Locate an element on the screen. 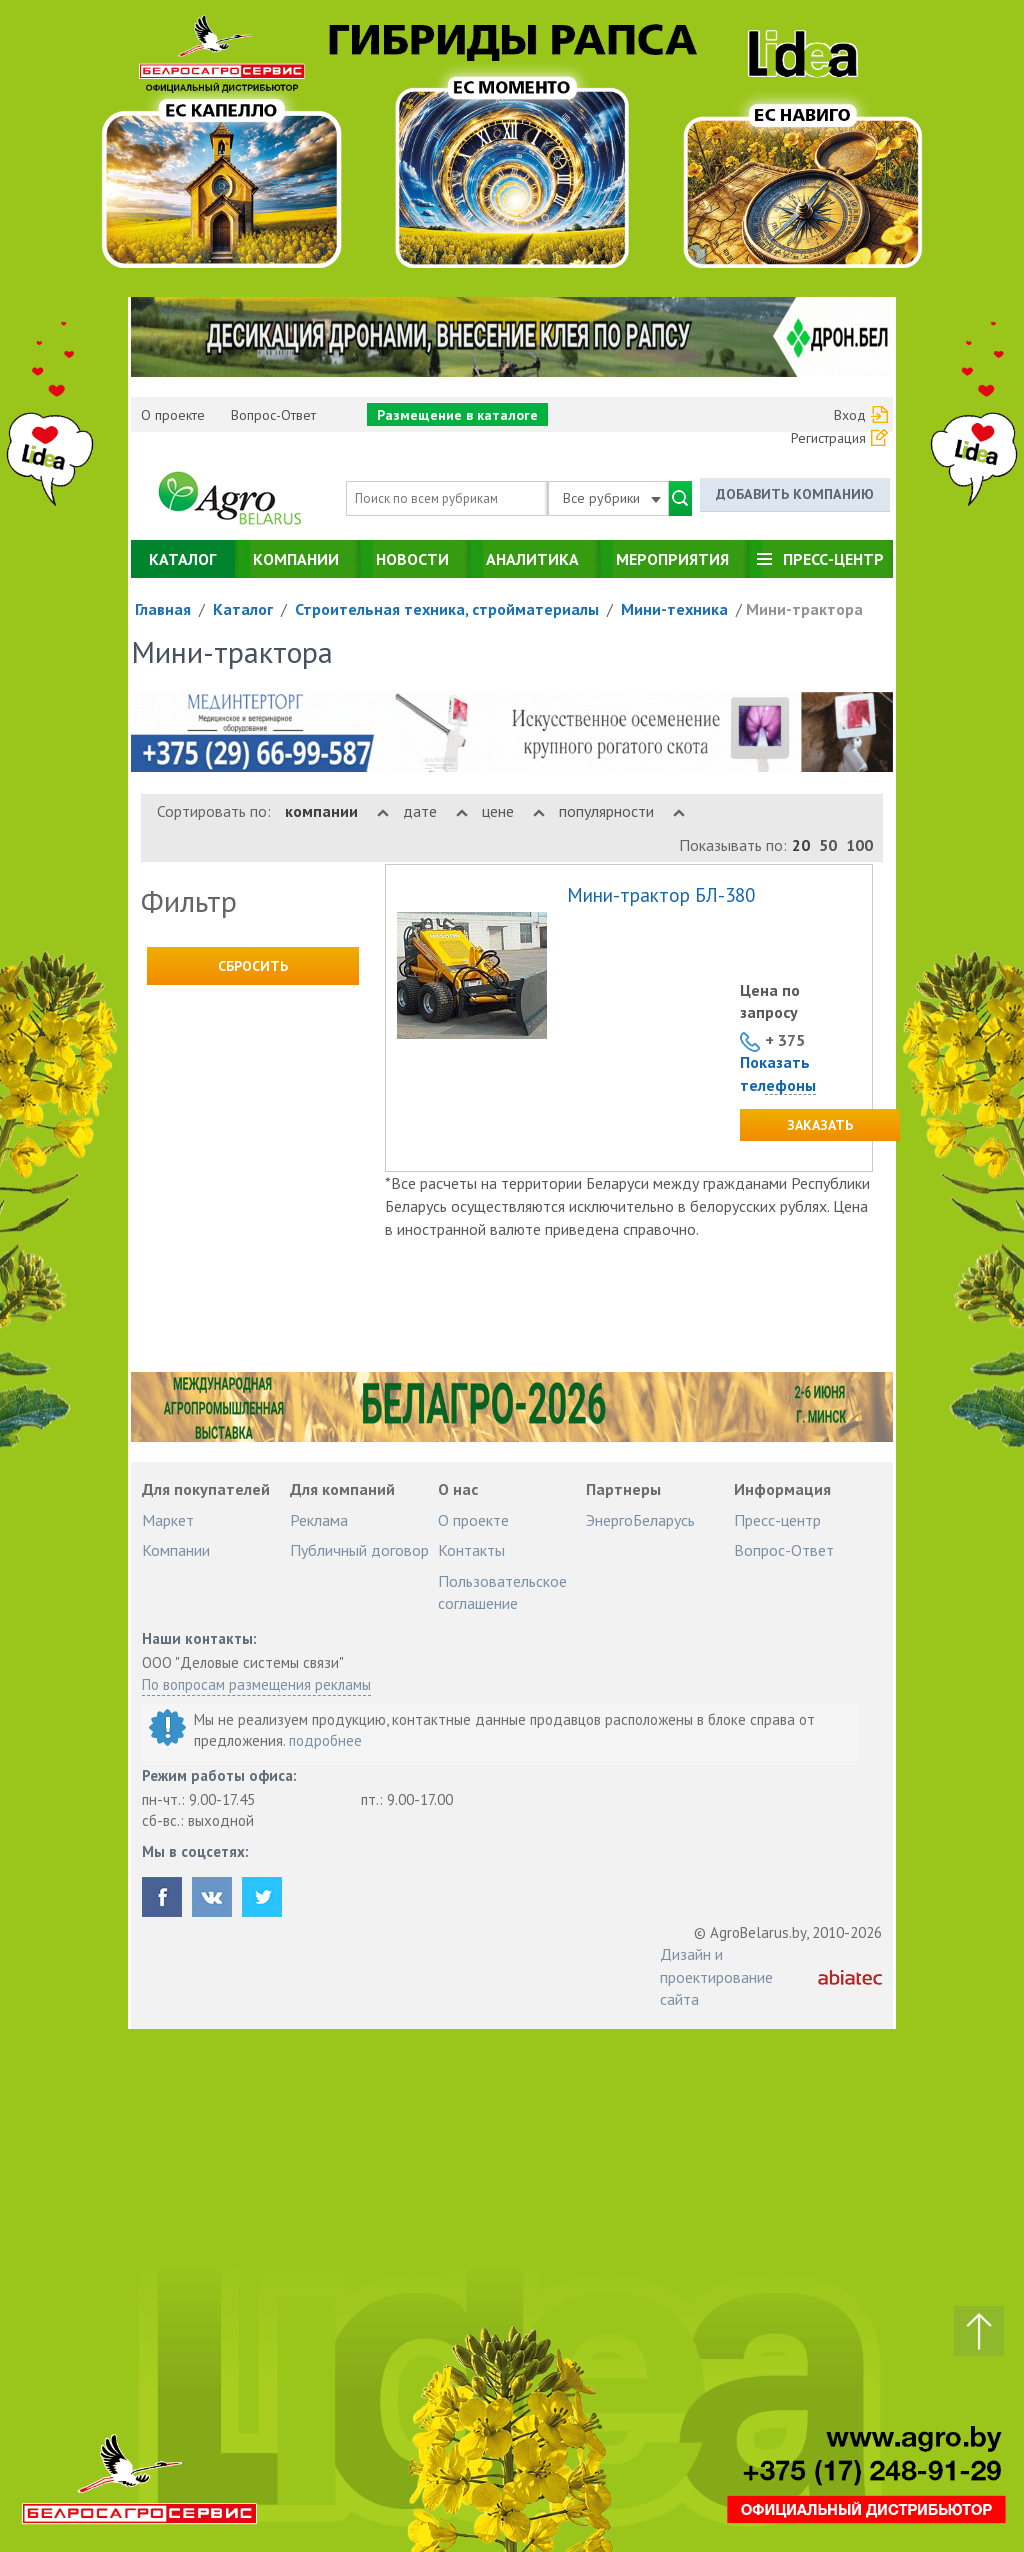 This screenshot has height=2552, width=1024. Вход is located at coordinates (850, 415).